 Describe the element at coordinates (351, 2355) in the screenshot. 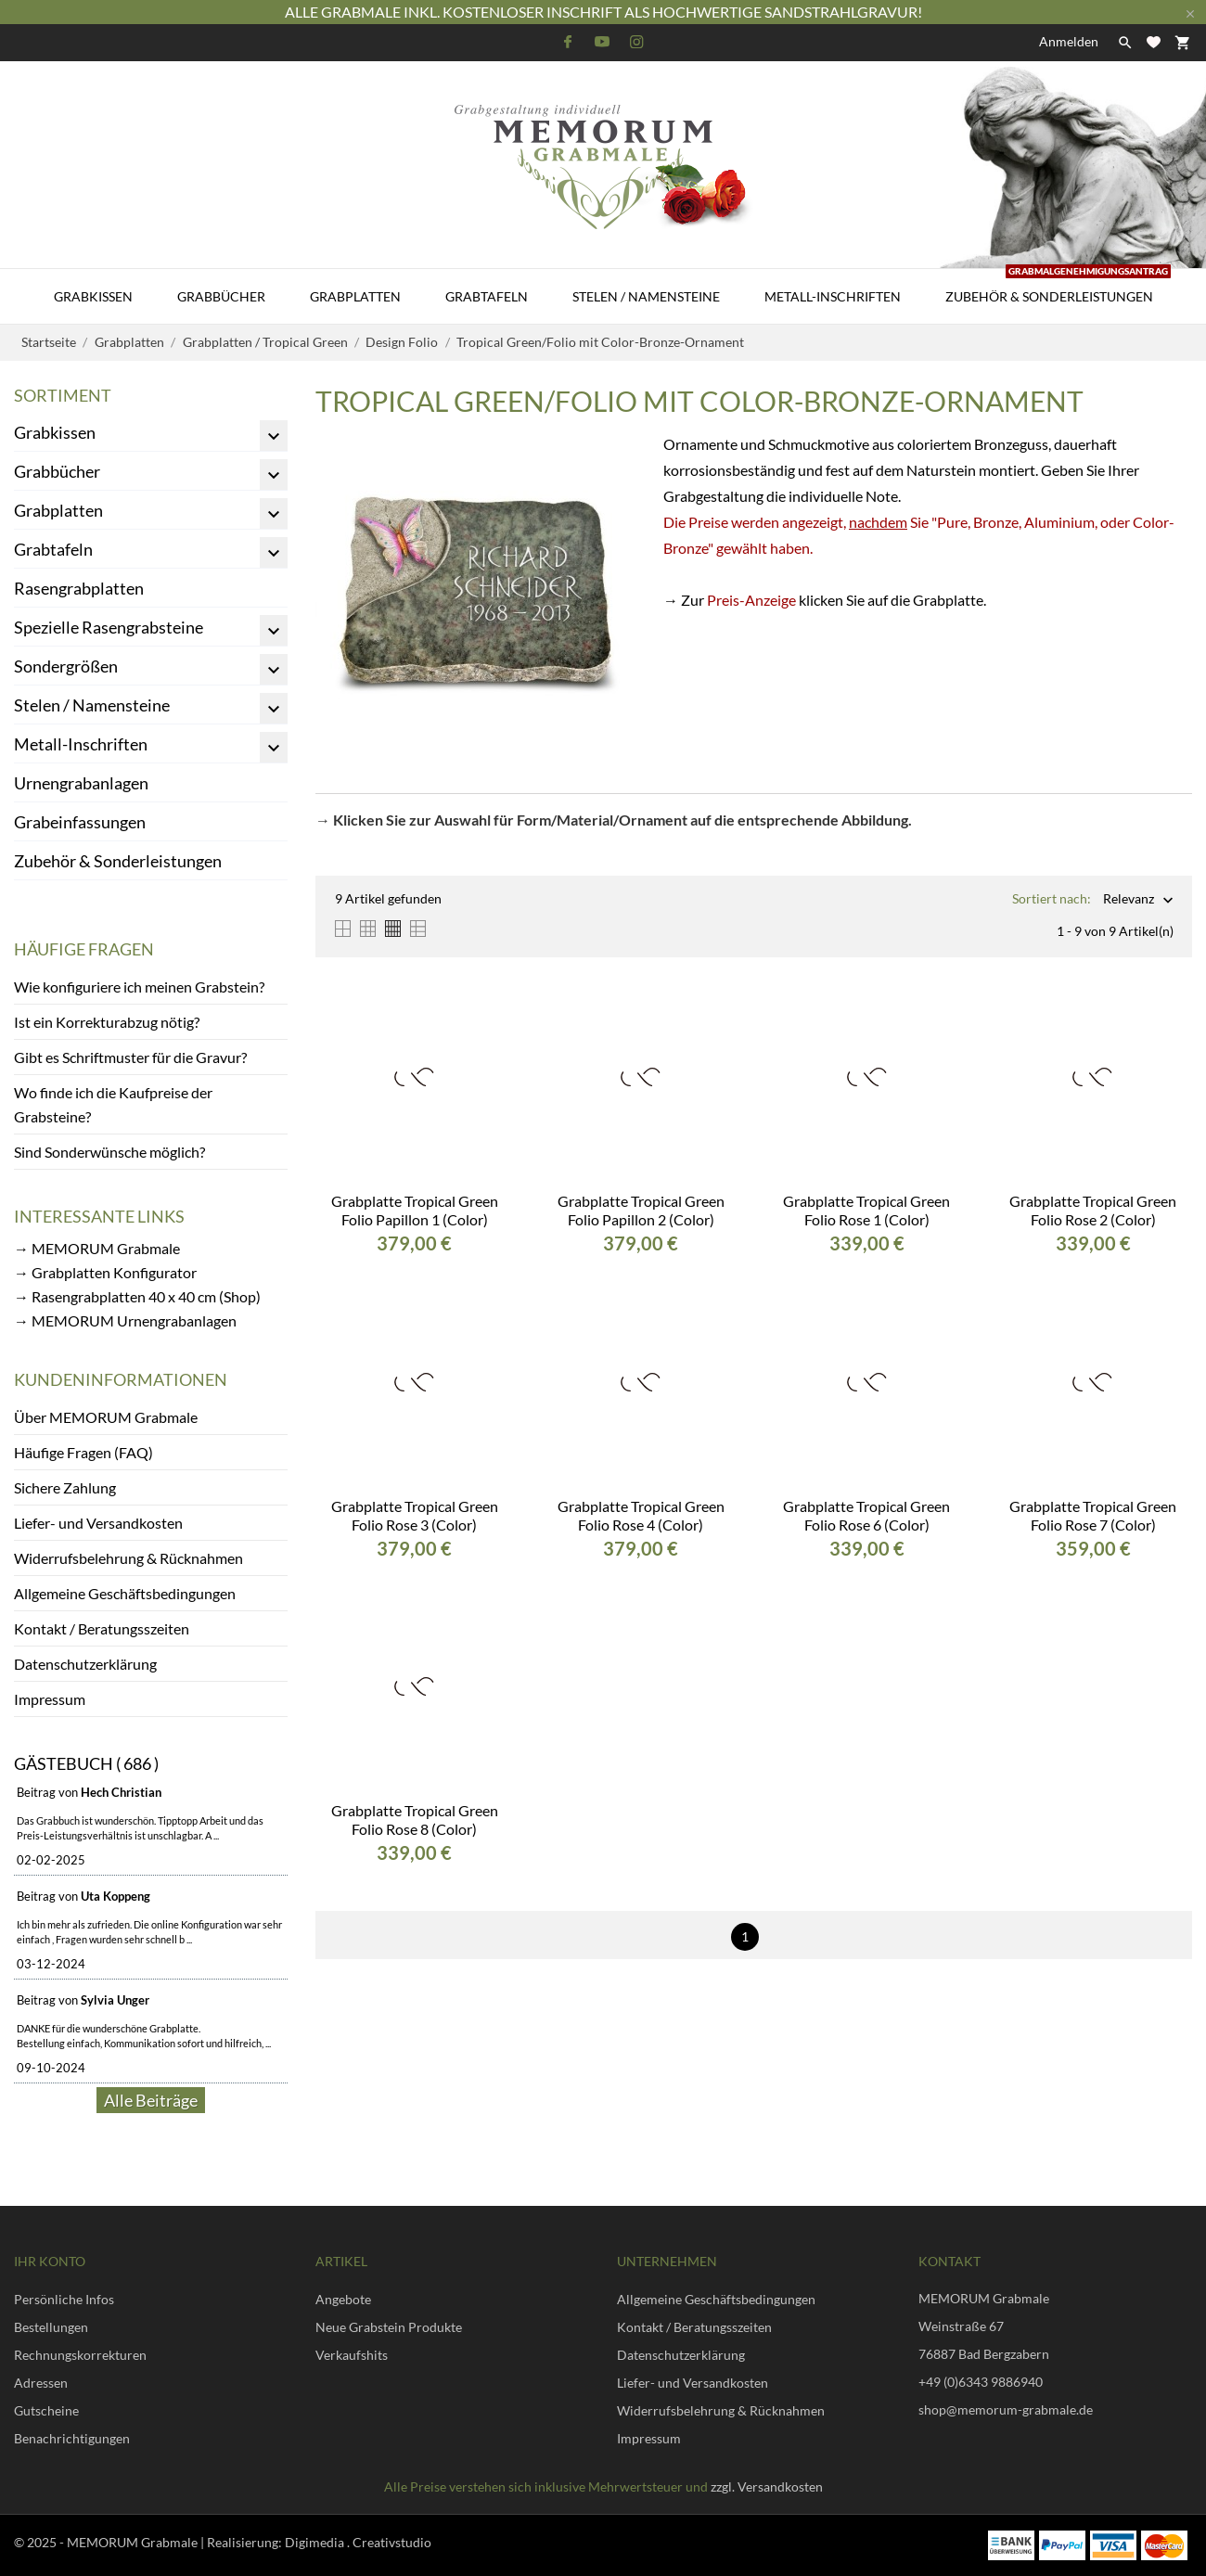

I see `Verkaufshits` at that location.